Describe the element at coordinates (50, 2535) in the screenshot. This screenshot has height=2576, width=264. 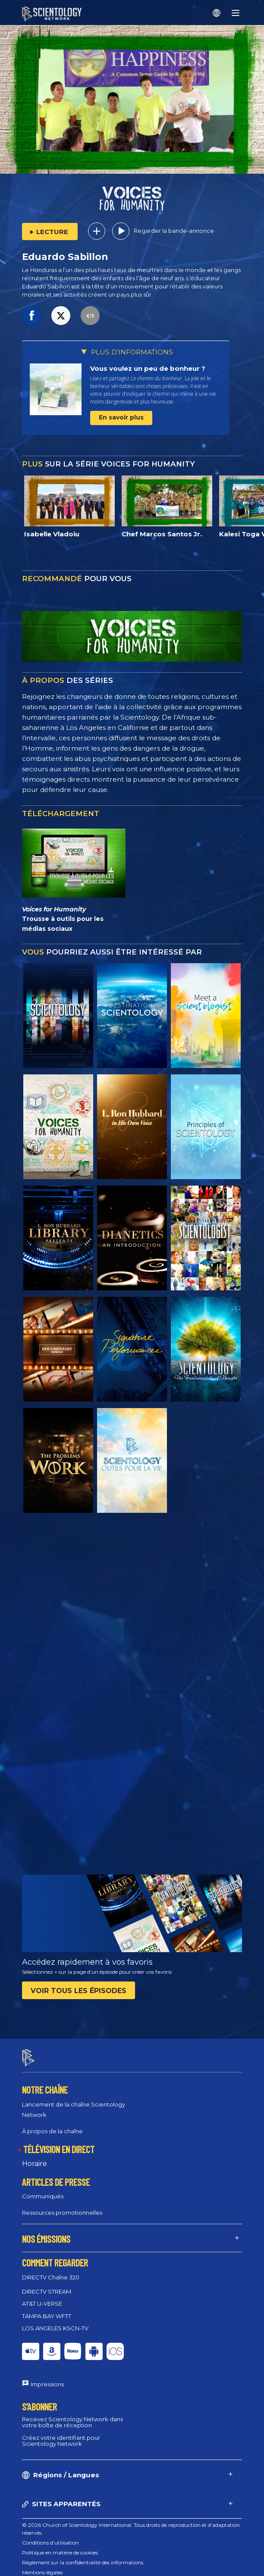
I see `Conditions d’utilisation` at that location.